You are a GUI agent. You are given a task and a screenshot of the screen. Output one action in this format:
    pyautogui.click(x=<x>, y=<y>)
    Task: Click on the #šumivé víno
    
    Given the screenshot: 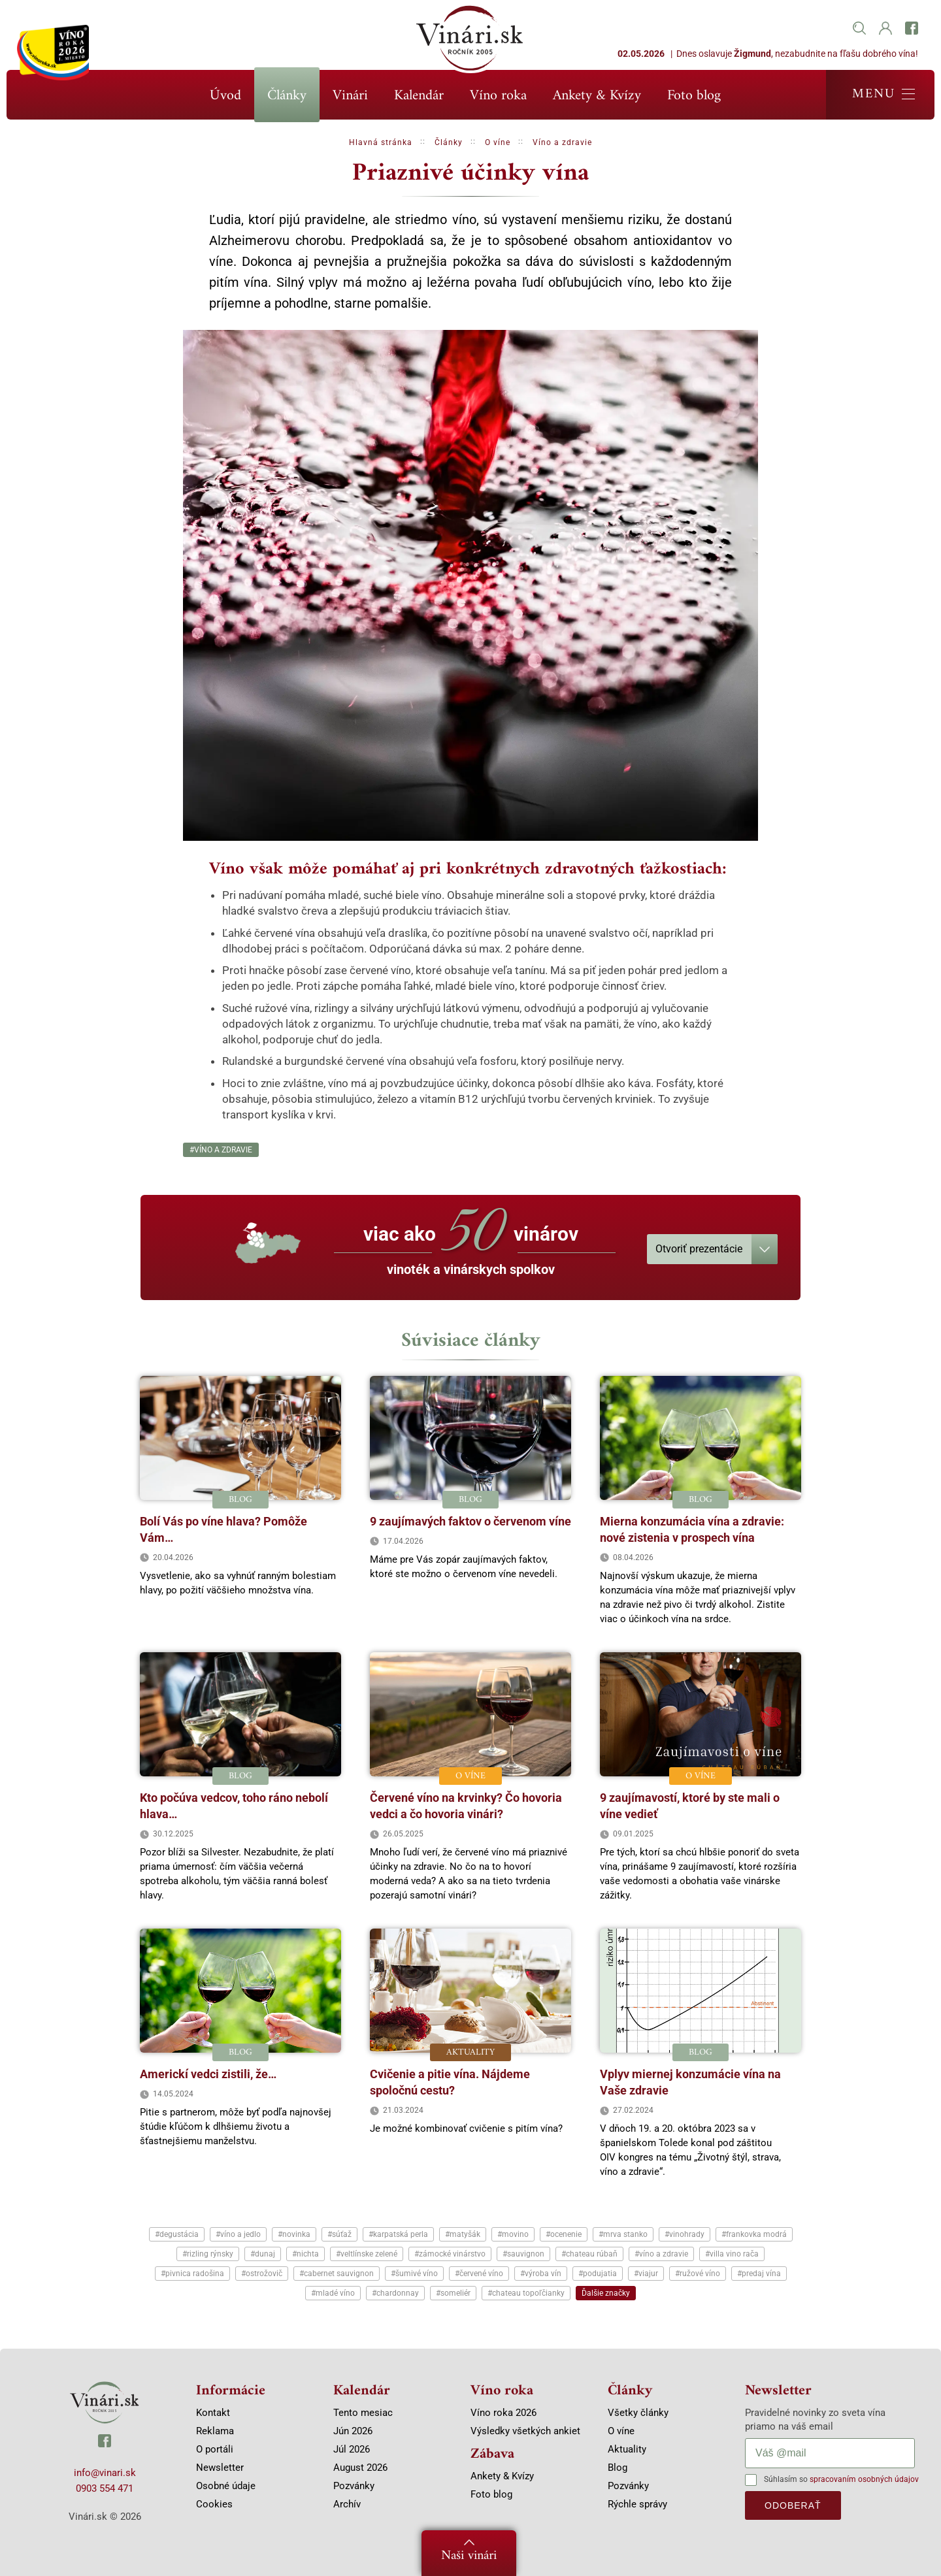 What is the action you would take?
    pyautogui.click(x=414, y=2273)
    